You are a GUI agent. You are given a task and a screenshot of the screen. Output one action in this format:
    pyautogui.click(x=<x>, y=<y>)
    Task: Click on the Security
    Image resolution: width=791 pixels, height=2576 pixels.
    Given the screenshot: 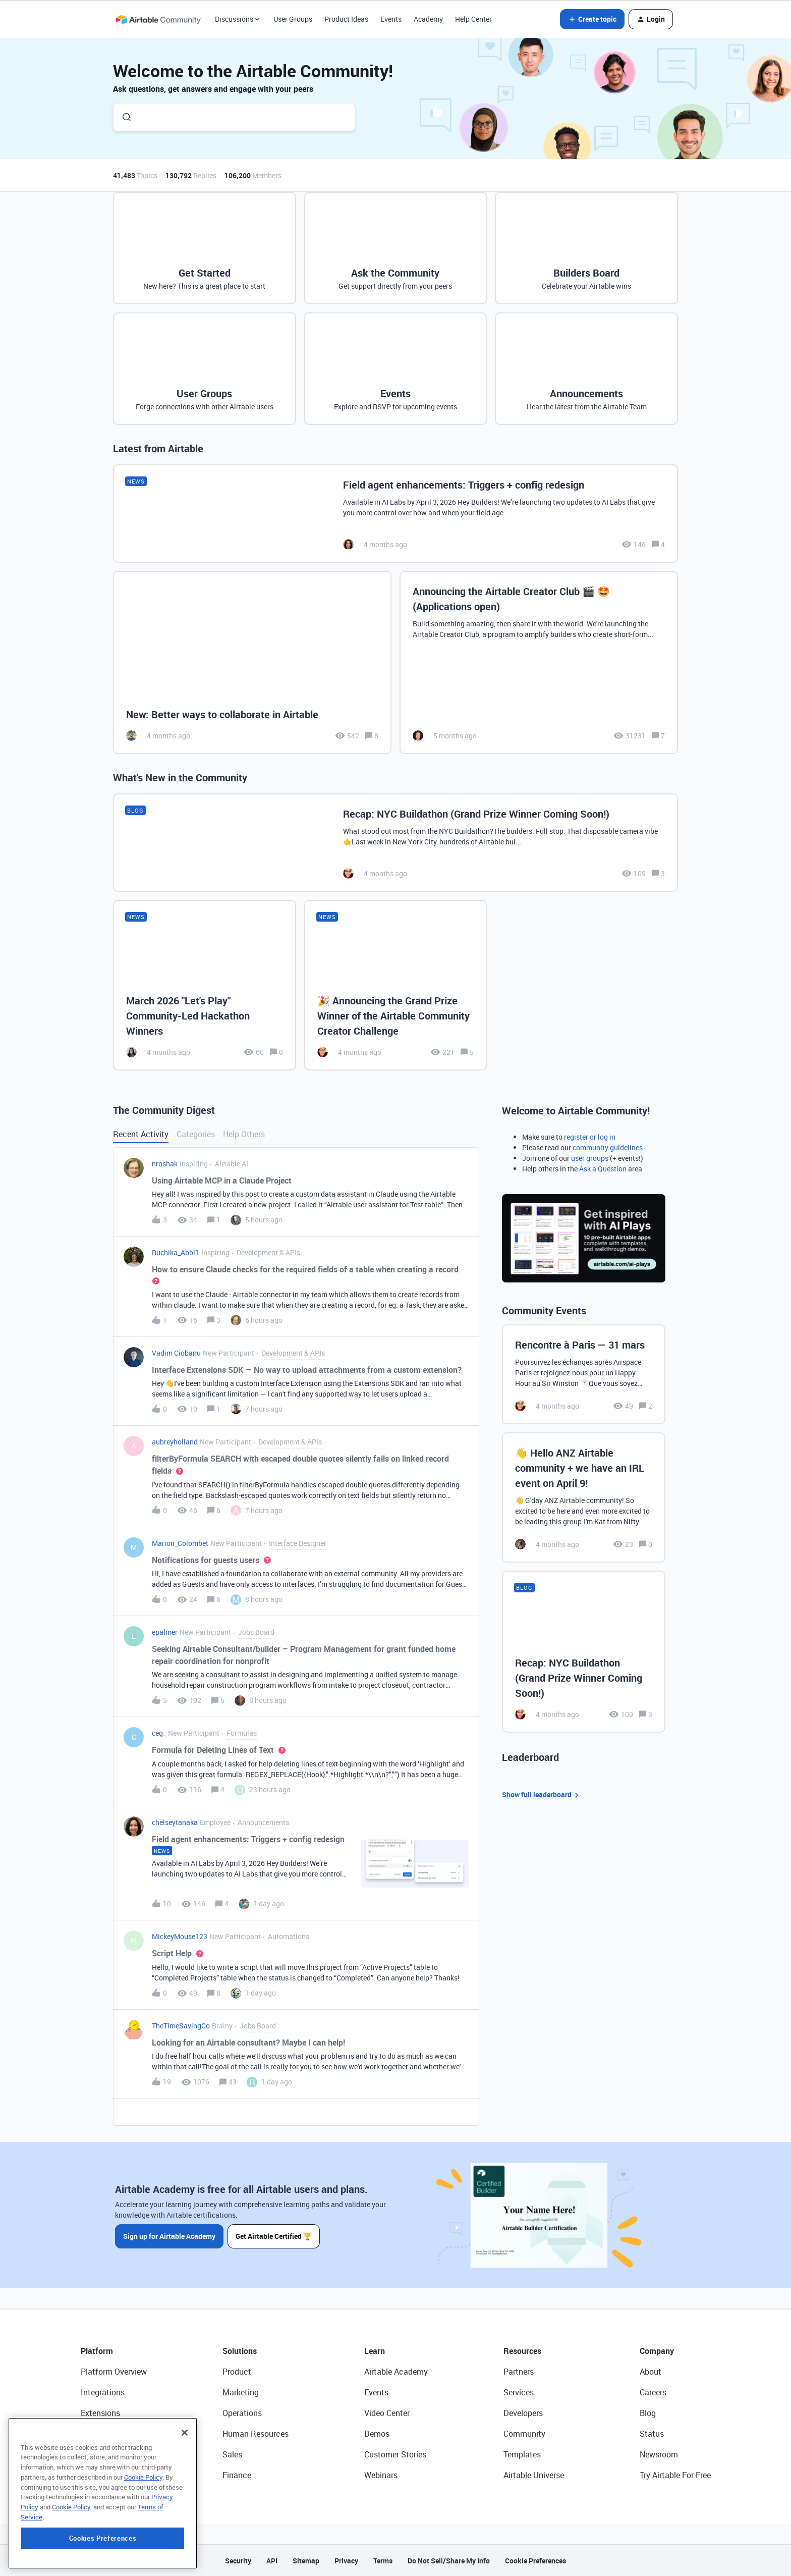 What is the action you would take?
    pyautogui.click(x=238, y=2560)
    